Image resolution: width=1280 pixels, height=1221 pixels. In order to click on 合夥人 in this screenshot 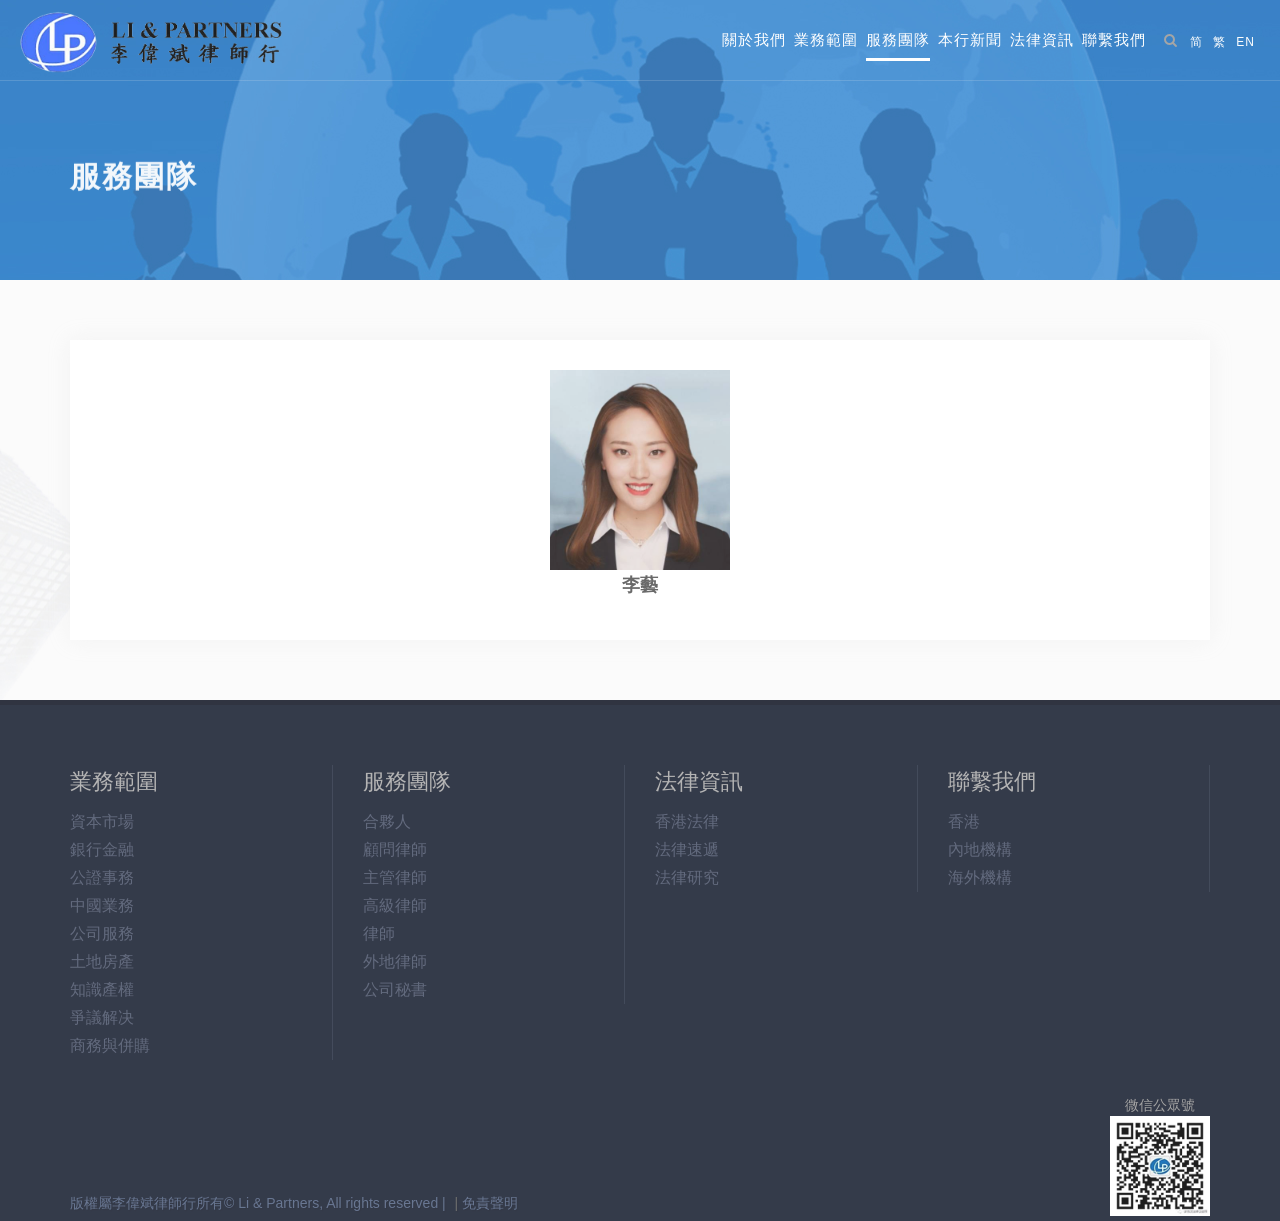, I will do `click(387, 821)`.